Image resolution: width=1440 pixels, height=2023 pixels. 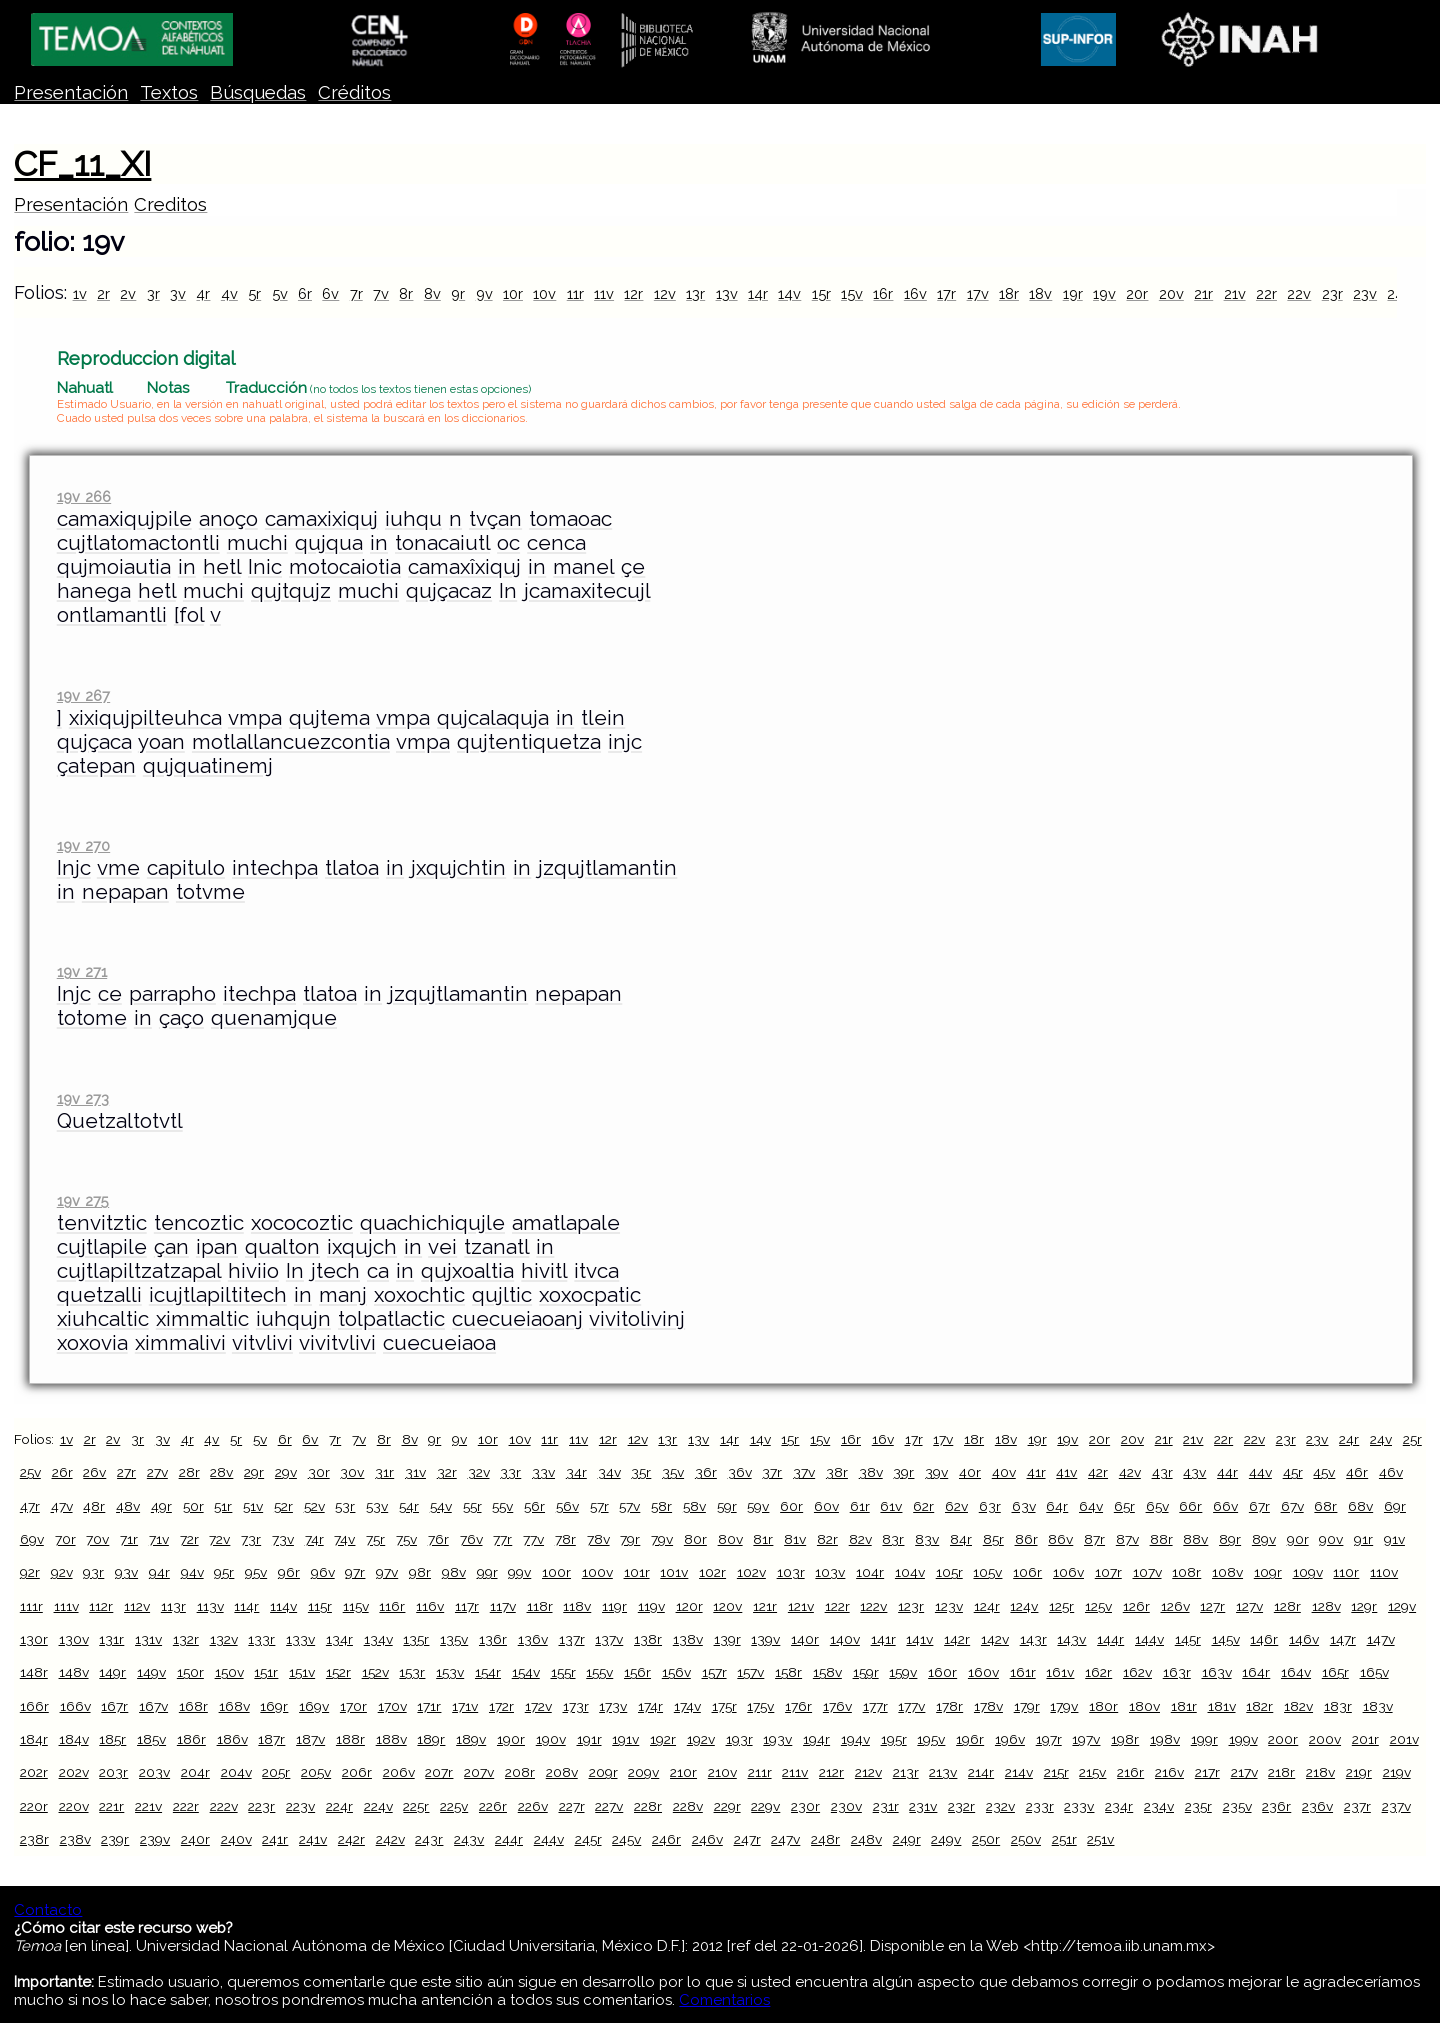 What do you see at coordinates (319, 1472) in the screenshot?
I see `30r` at bounding box center [319, 1472].